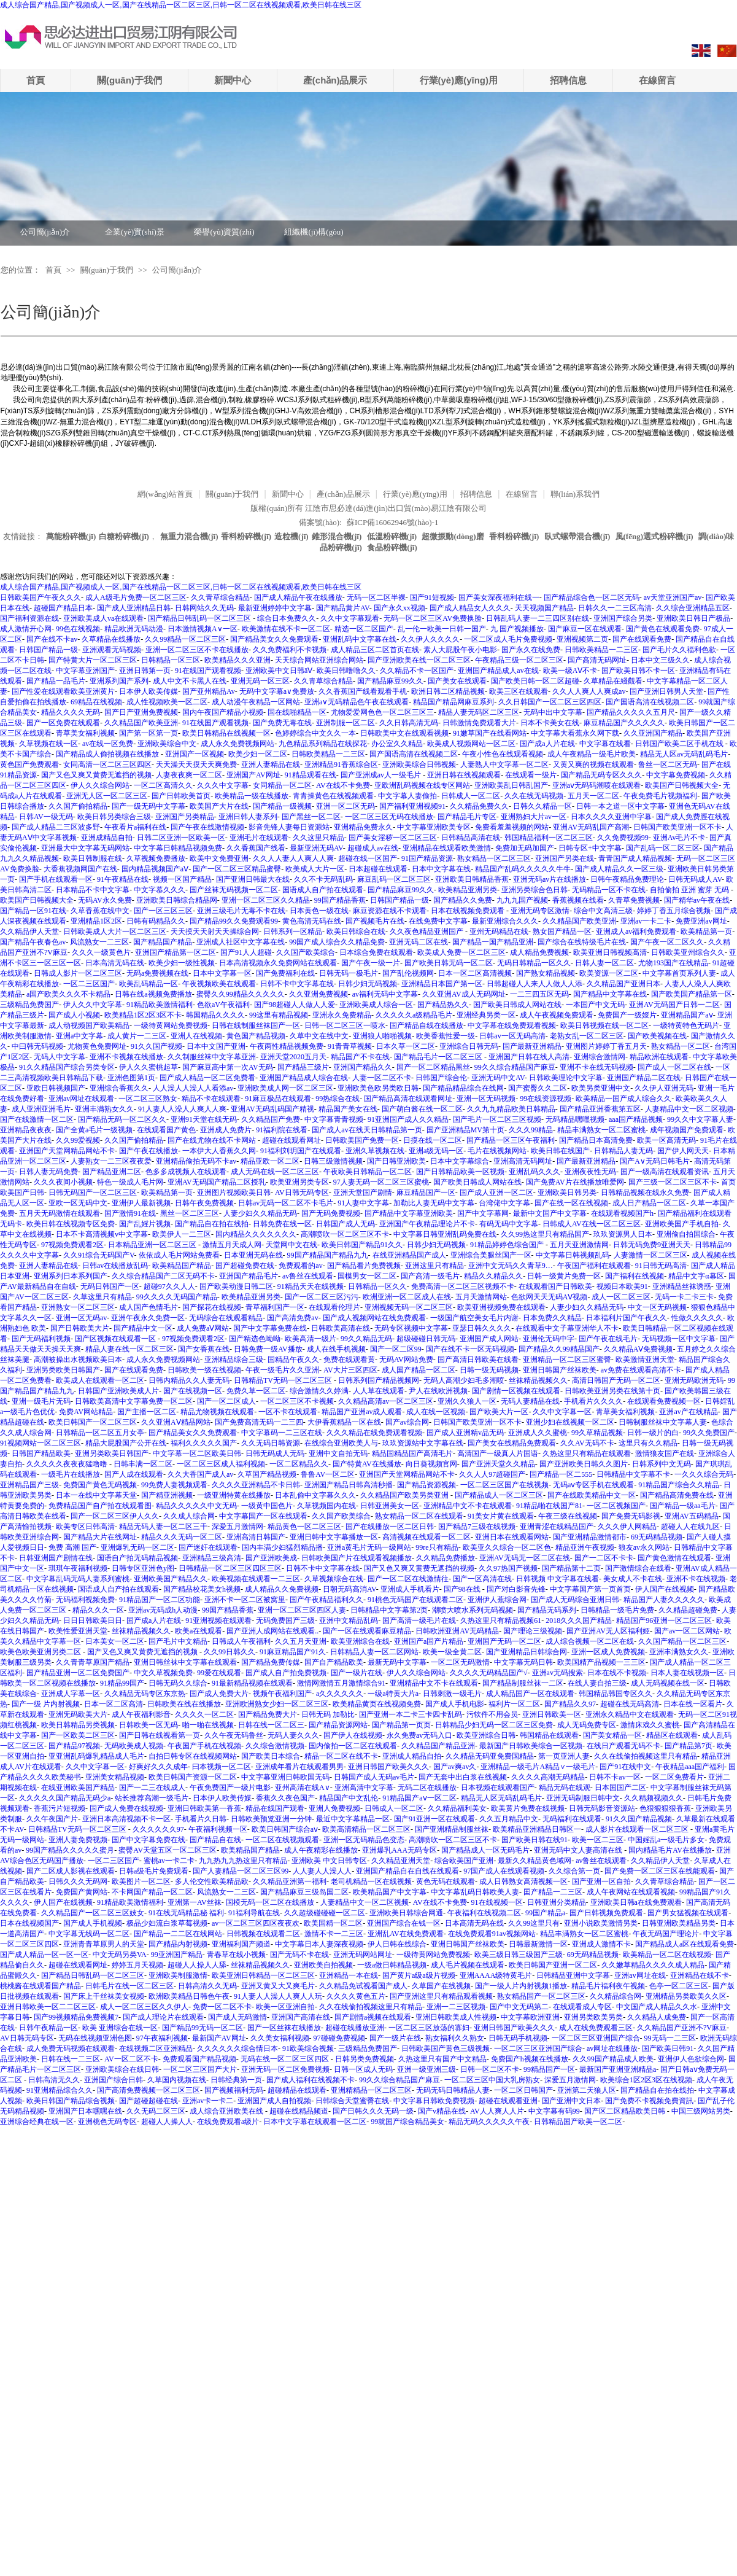  Describe the element at coordinates (656, 1537) in the screenshot. I see `69无码精品视频` at that location.